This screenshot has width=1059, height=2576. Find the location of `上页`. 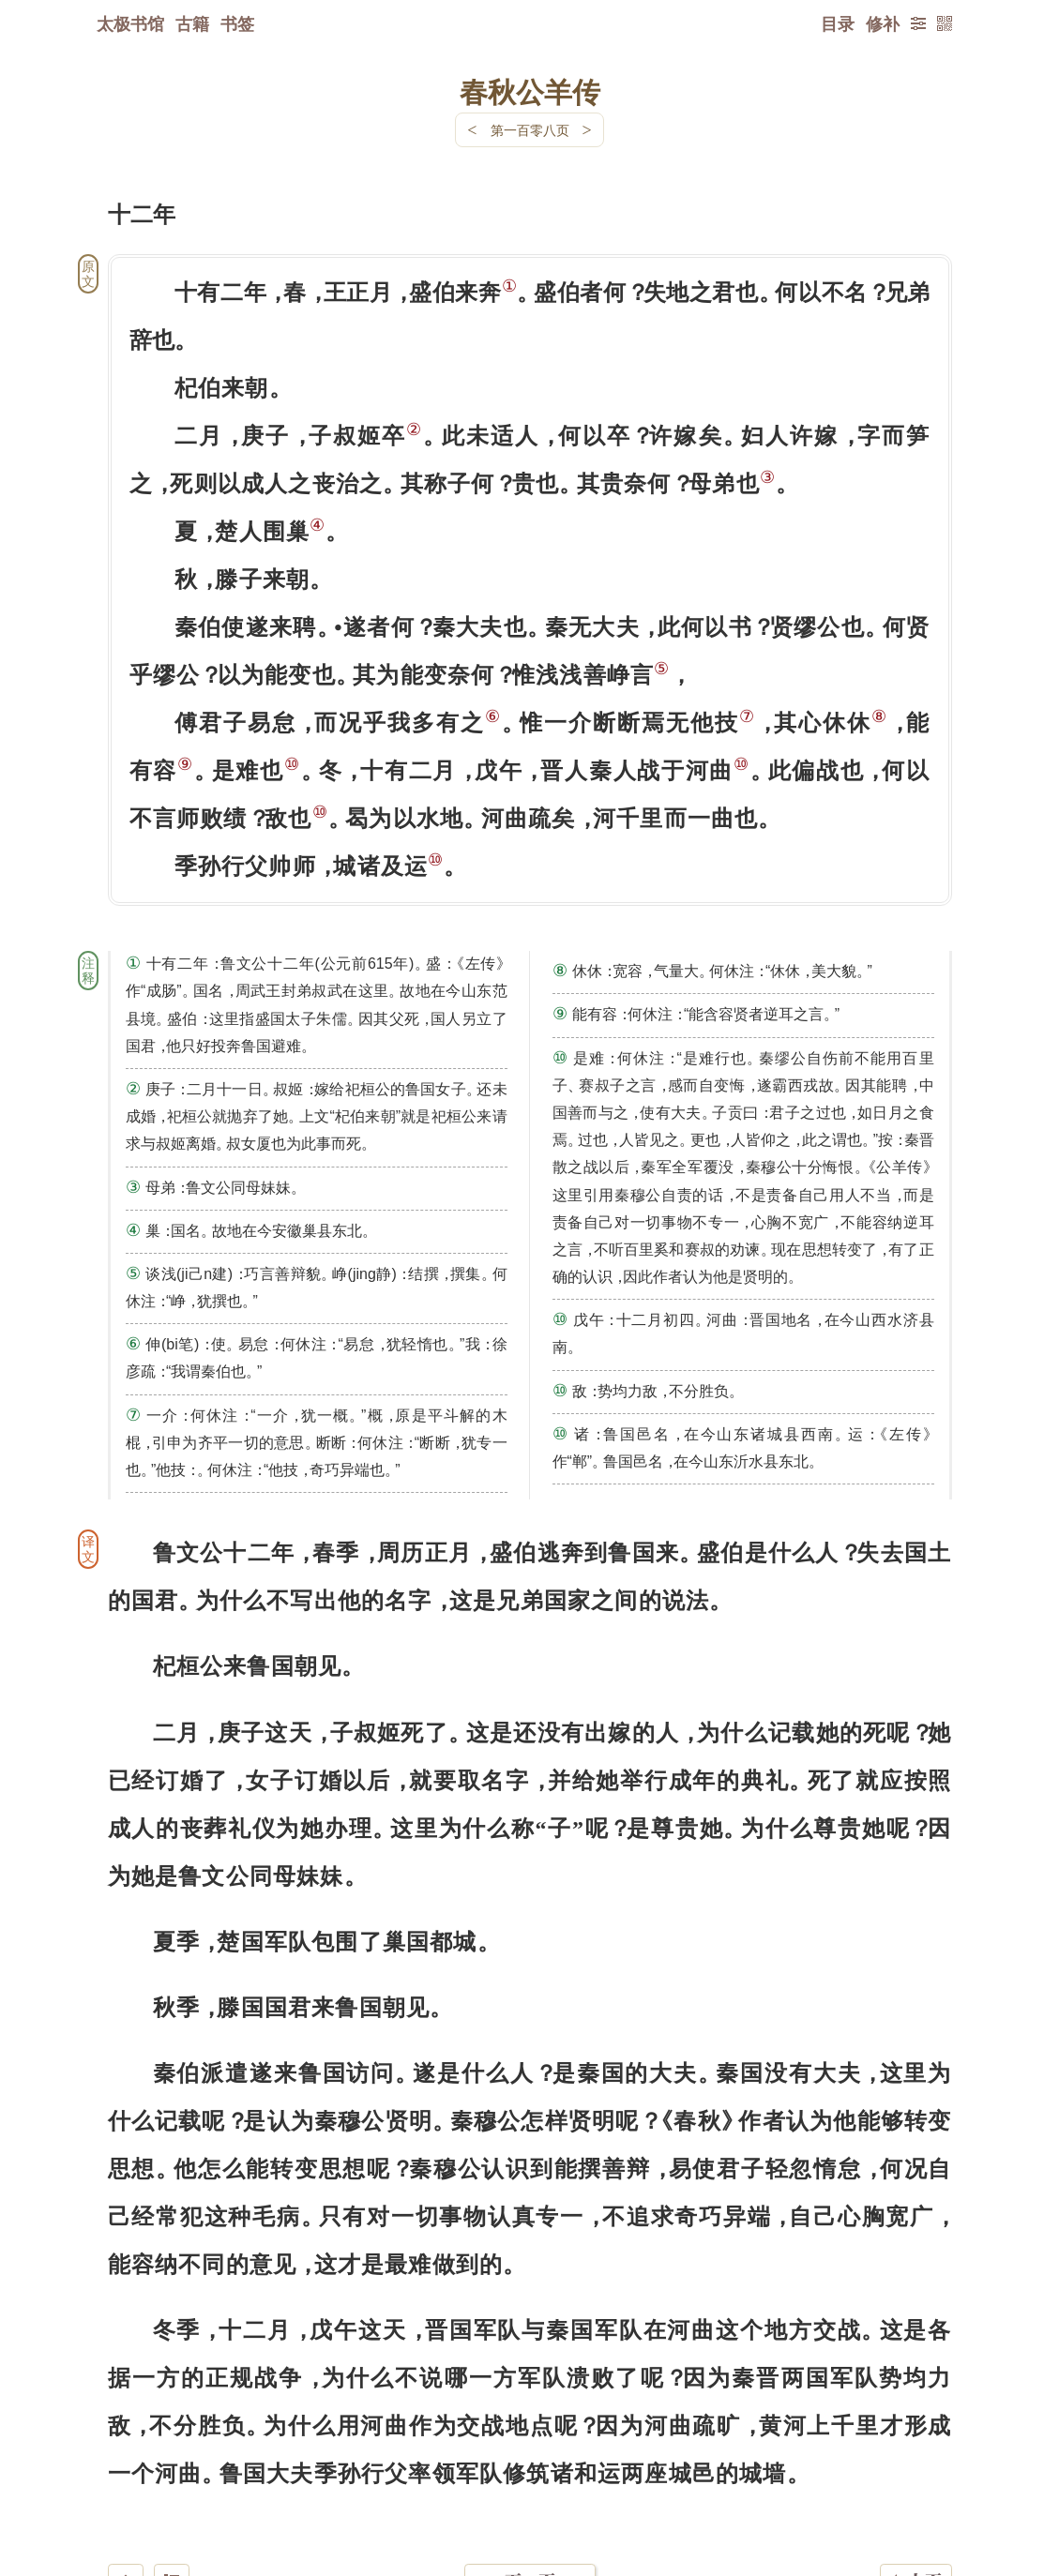

上页 is located at coordinates (916, 2464).